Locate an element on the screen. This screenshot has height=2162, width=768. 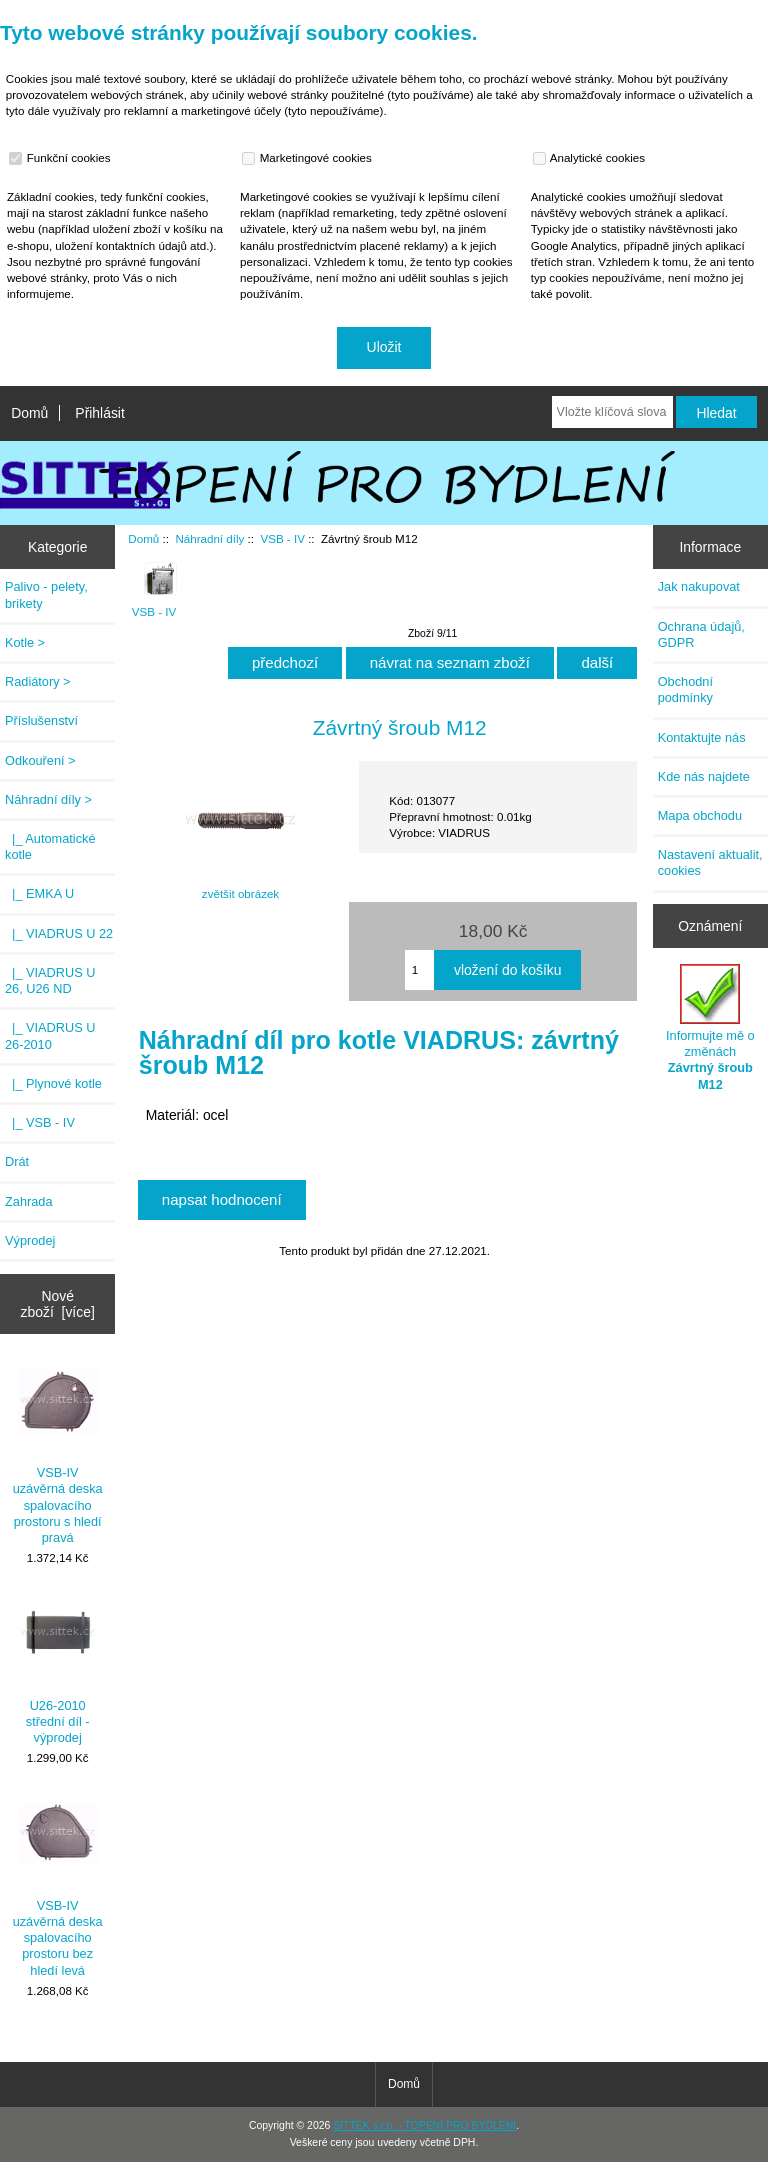
Jak nakupovat is located at coordinates (699, 586).